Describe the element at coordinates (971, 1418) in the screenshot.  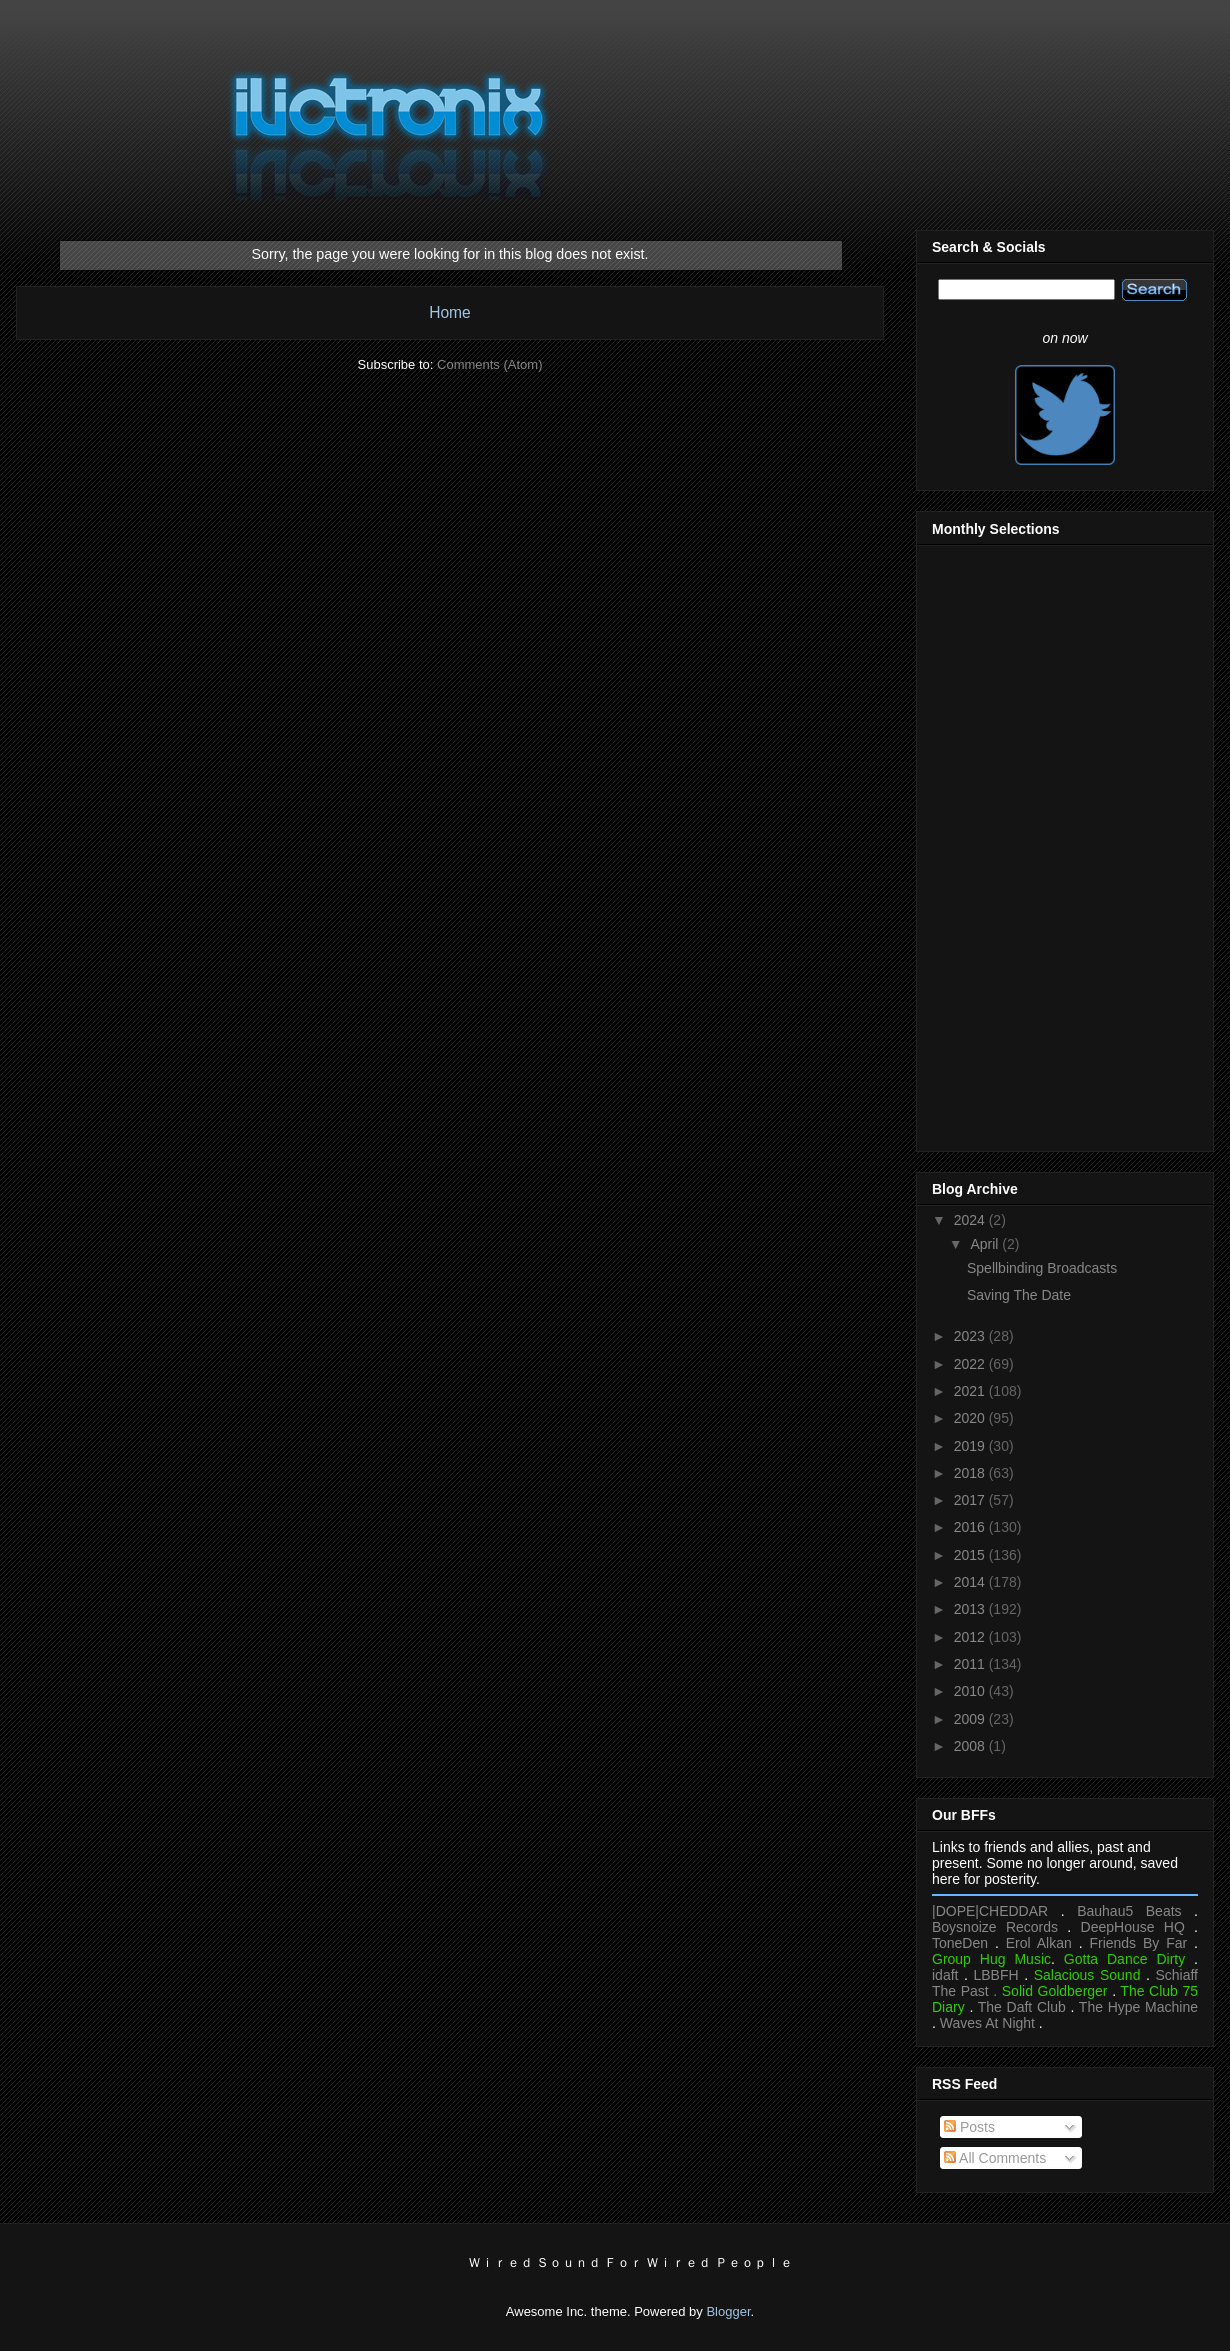
I see `2020` at that location.